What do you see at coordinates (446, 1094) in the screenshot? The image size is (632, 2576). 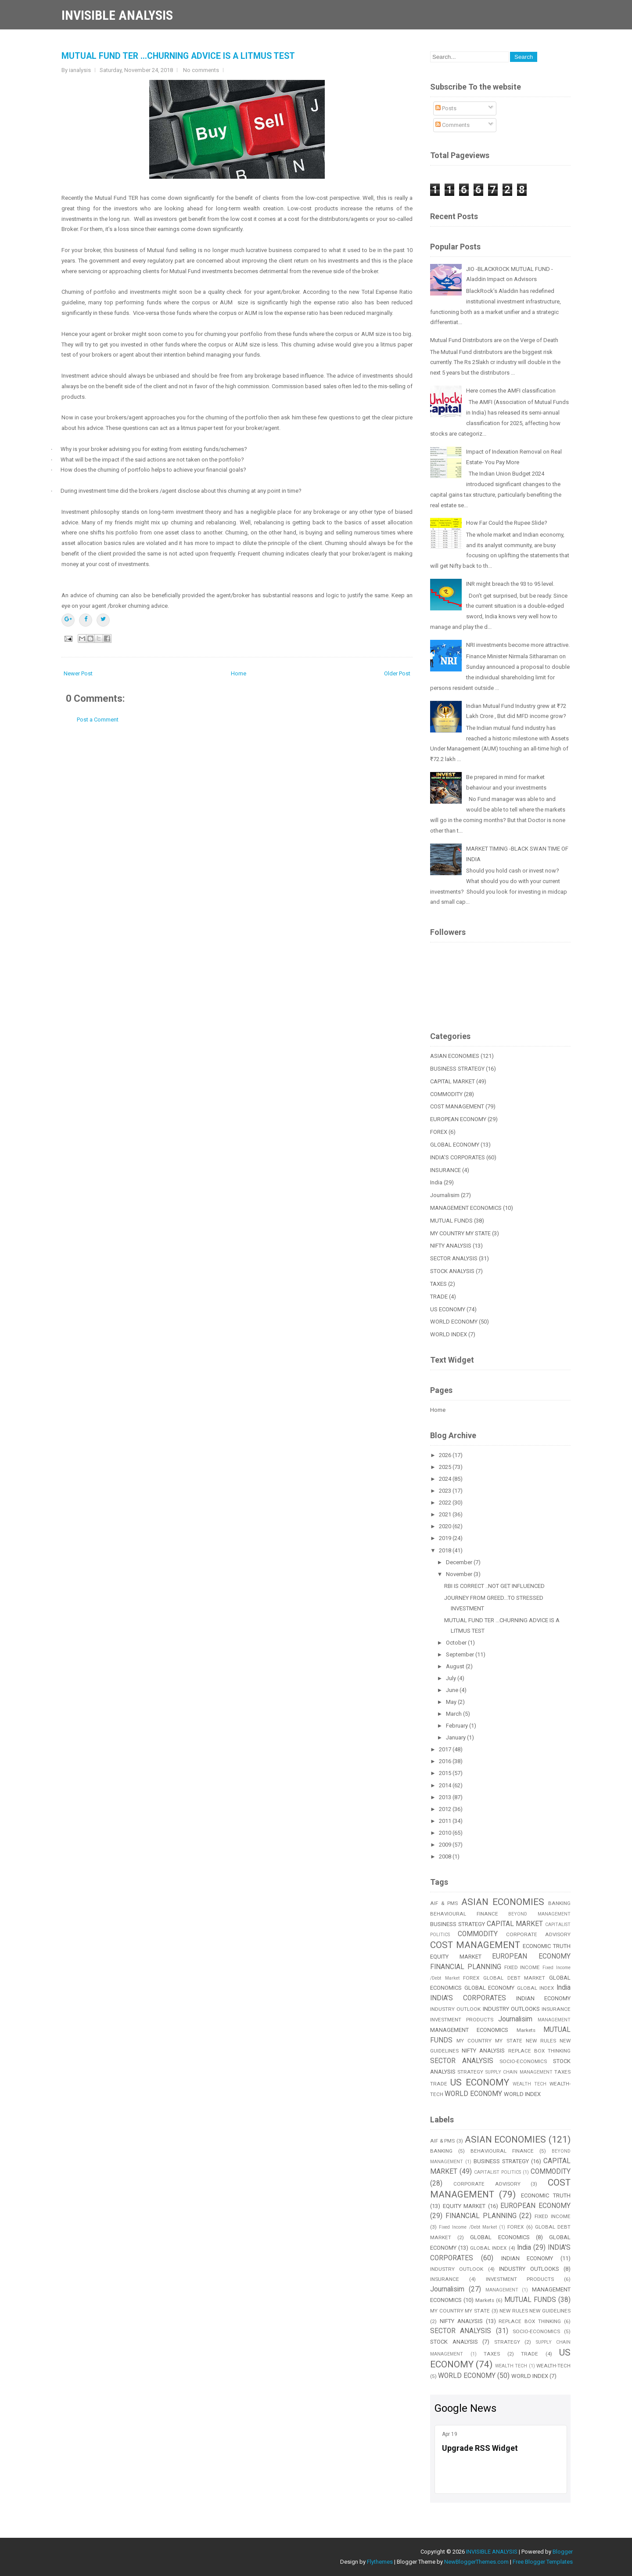 I see `COMMODITY` at bounding box center [446, 1094].